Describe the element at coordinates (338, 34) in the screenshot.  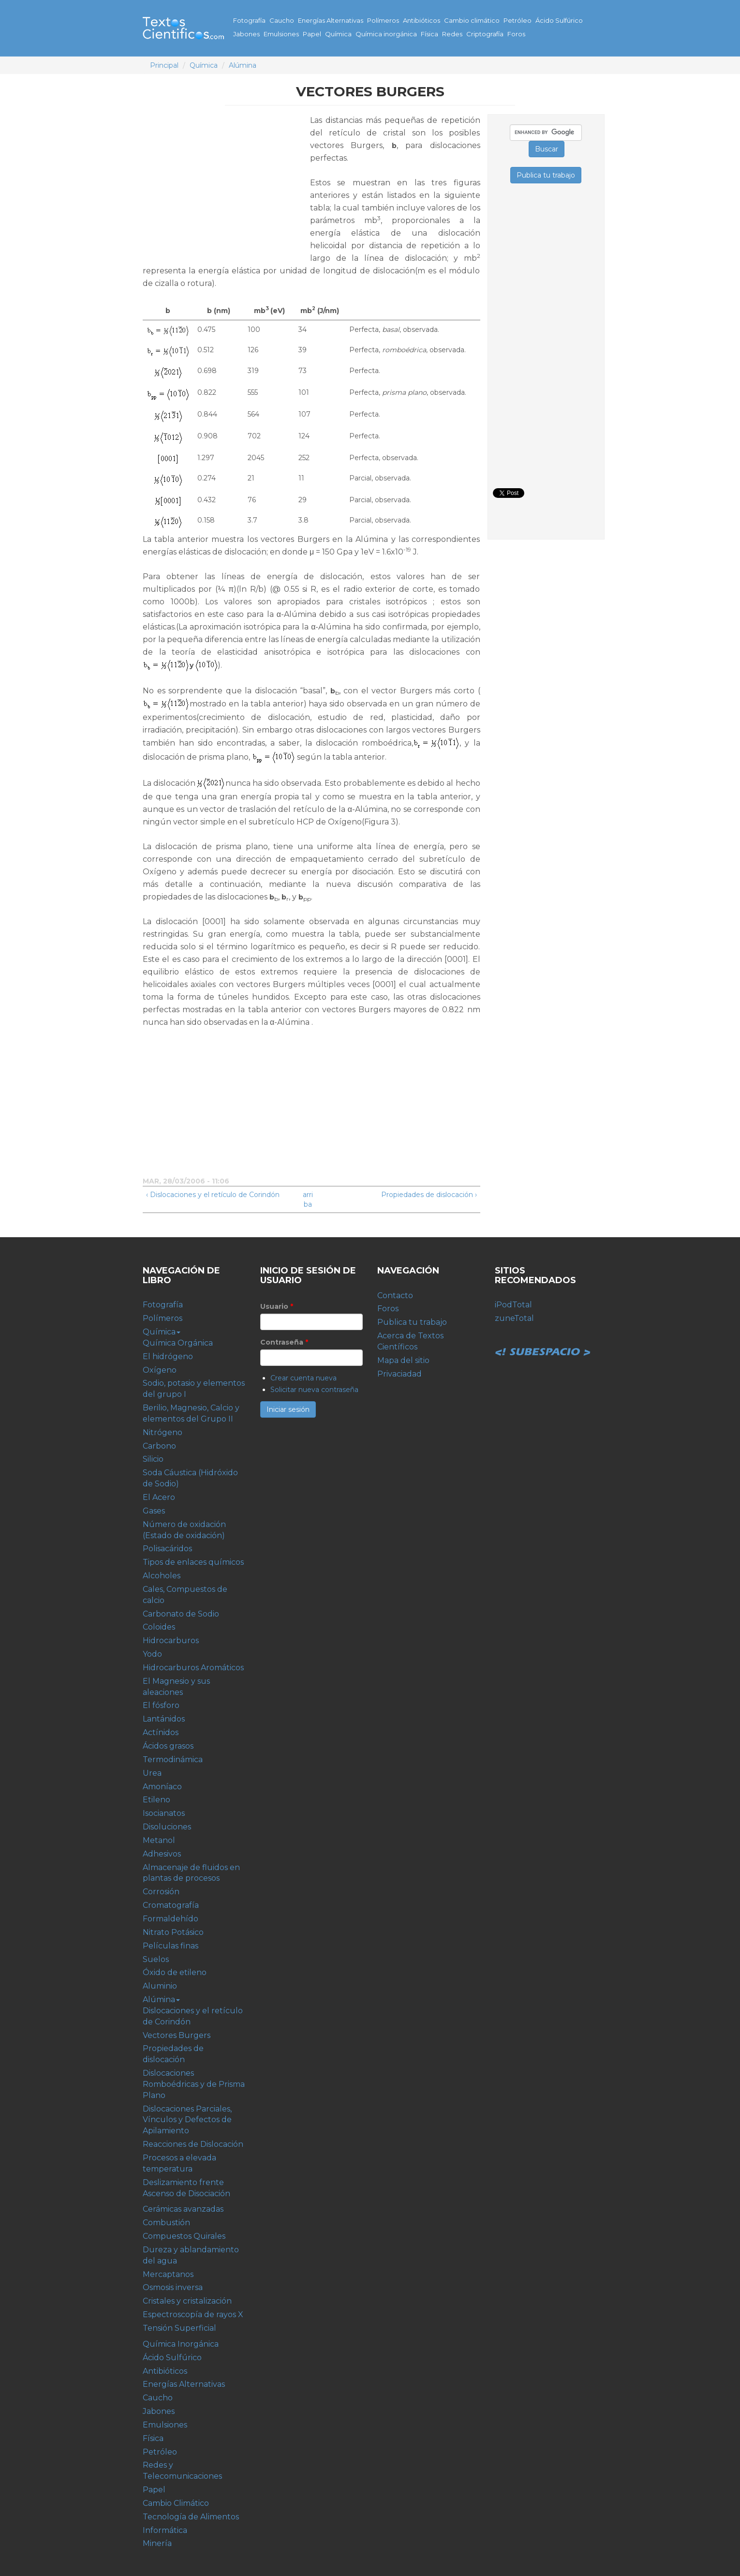
I see `Química` at that location.